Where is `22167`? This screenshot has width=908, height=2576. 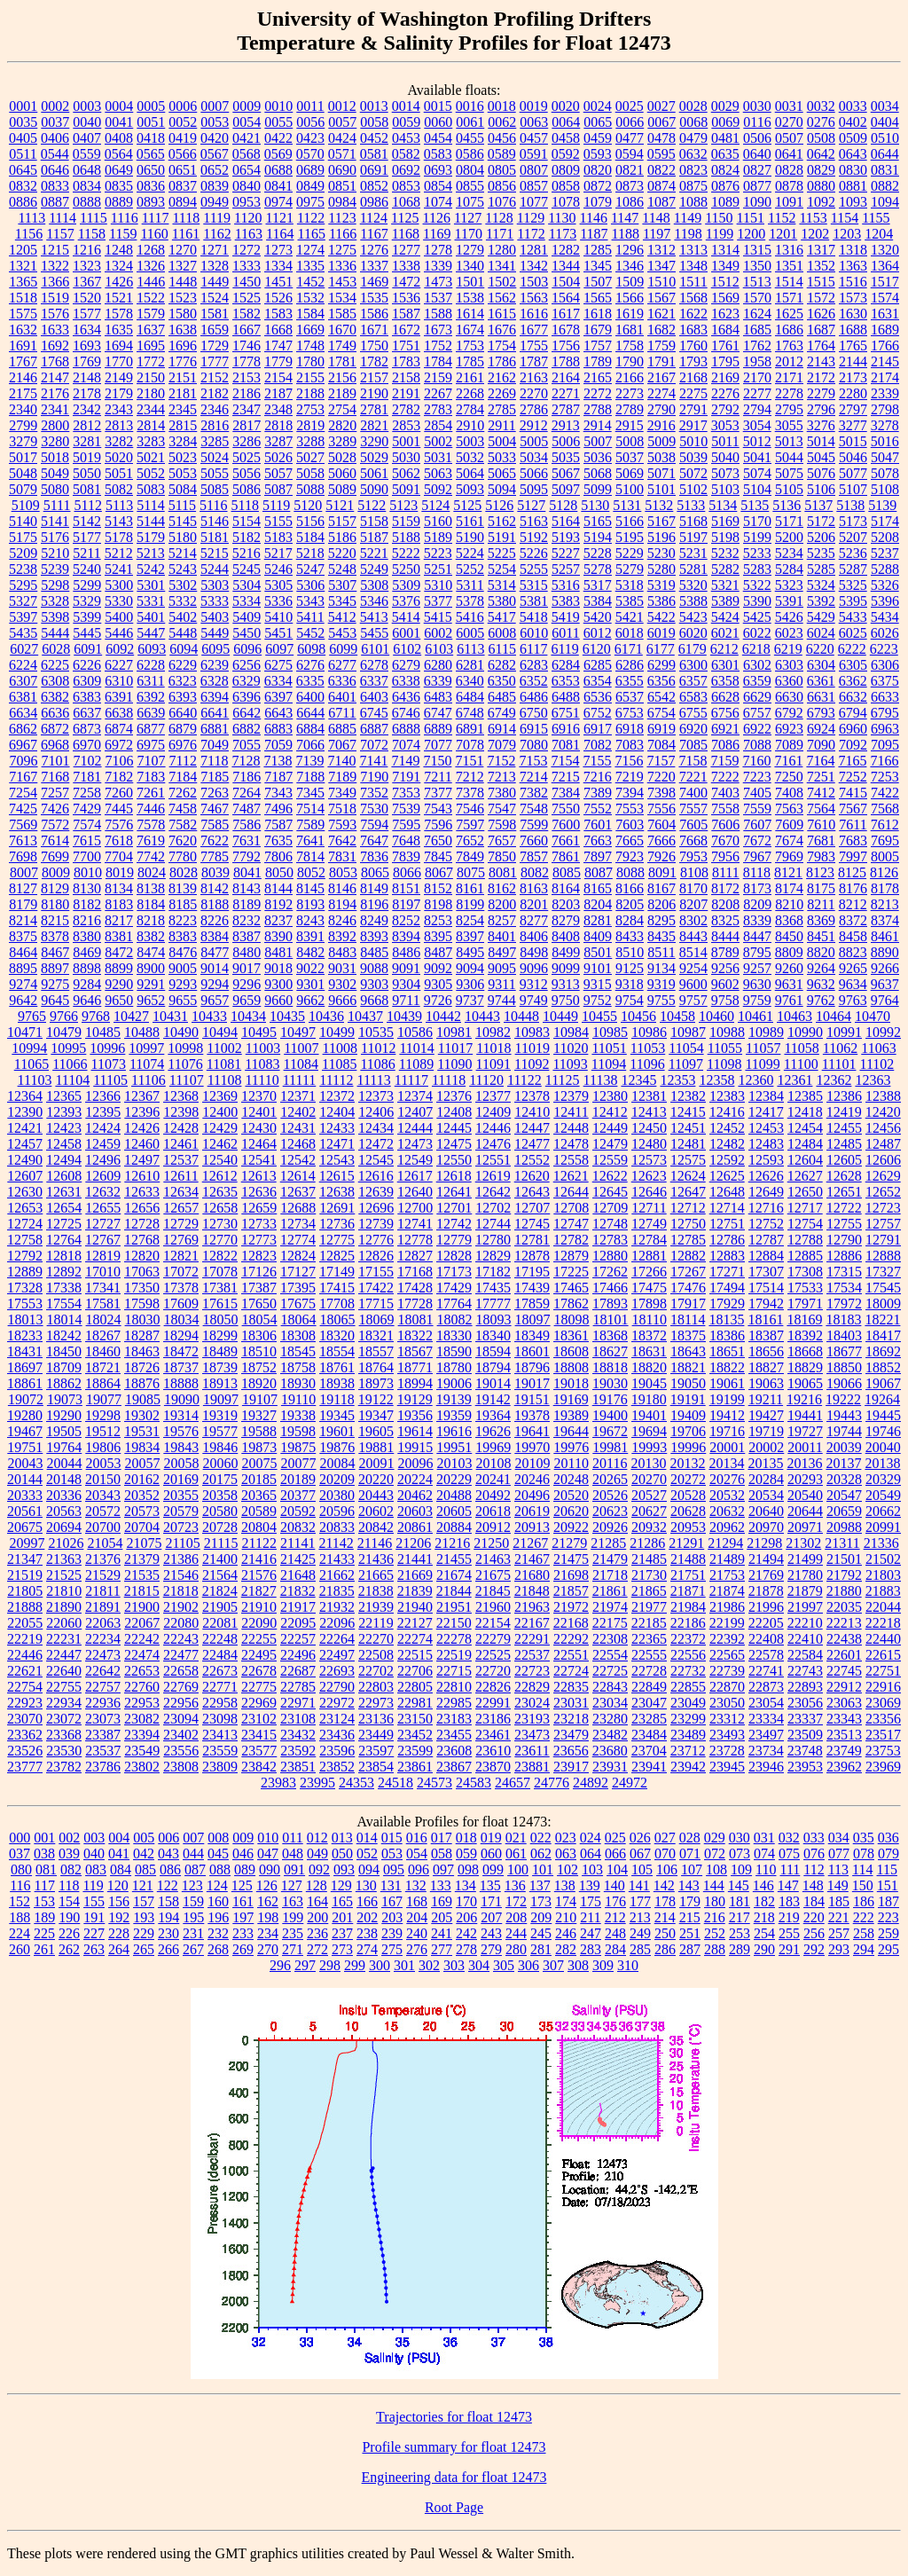 22167 is located at coordinates (532, 1622).